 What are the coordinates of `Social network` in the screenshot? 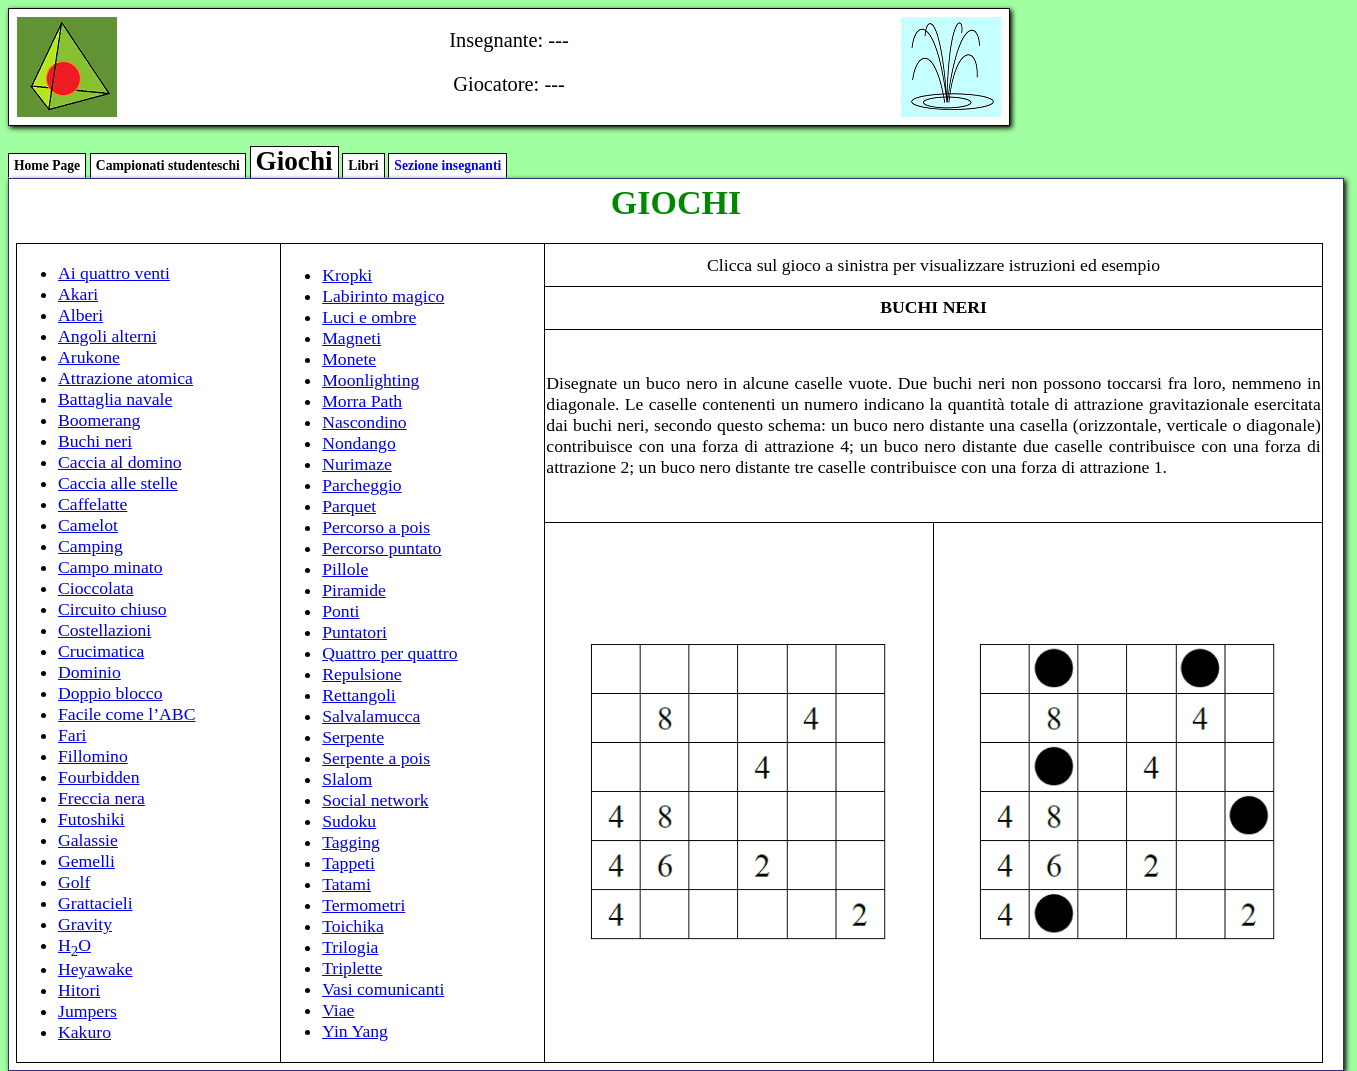 It's located at (375, 800).